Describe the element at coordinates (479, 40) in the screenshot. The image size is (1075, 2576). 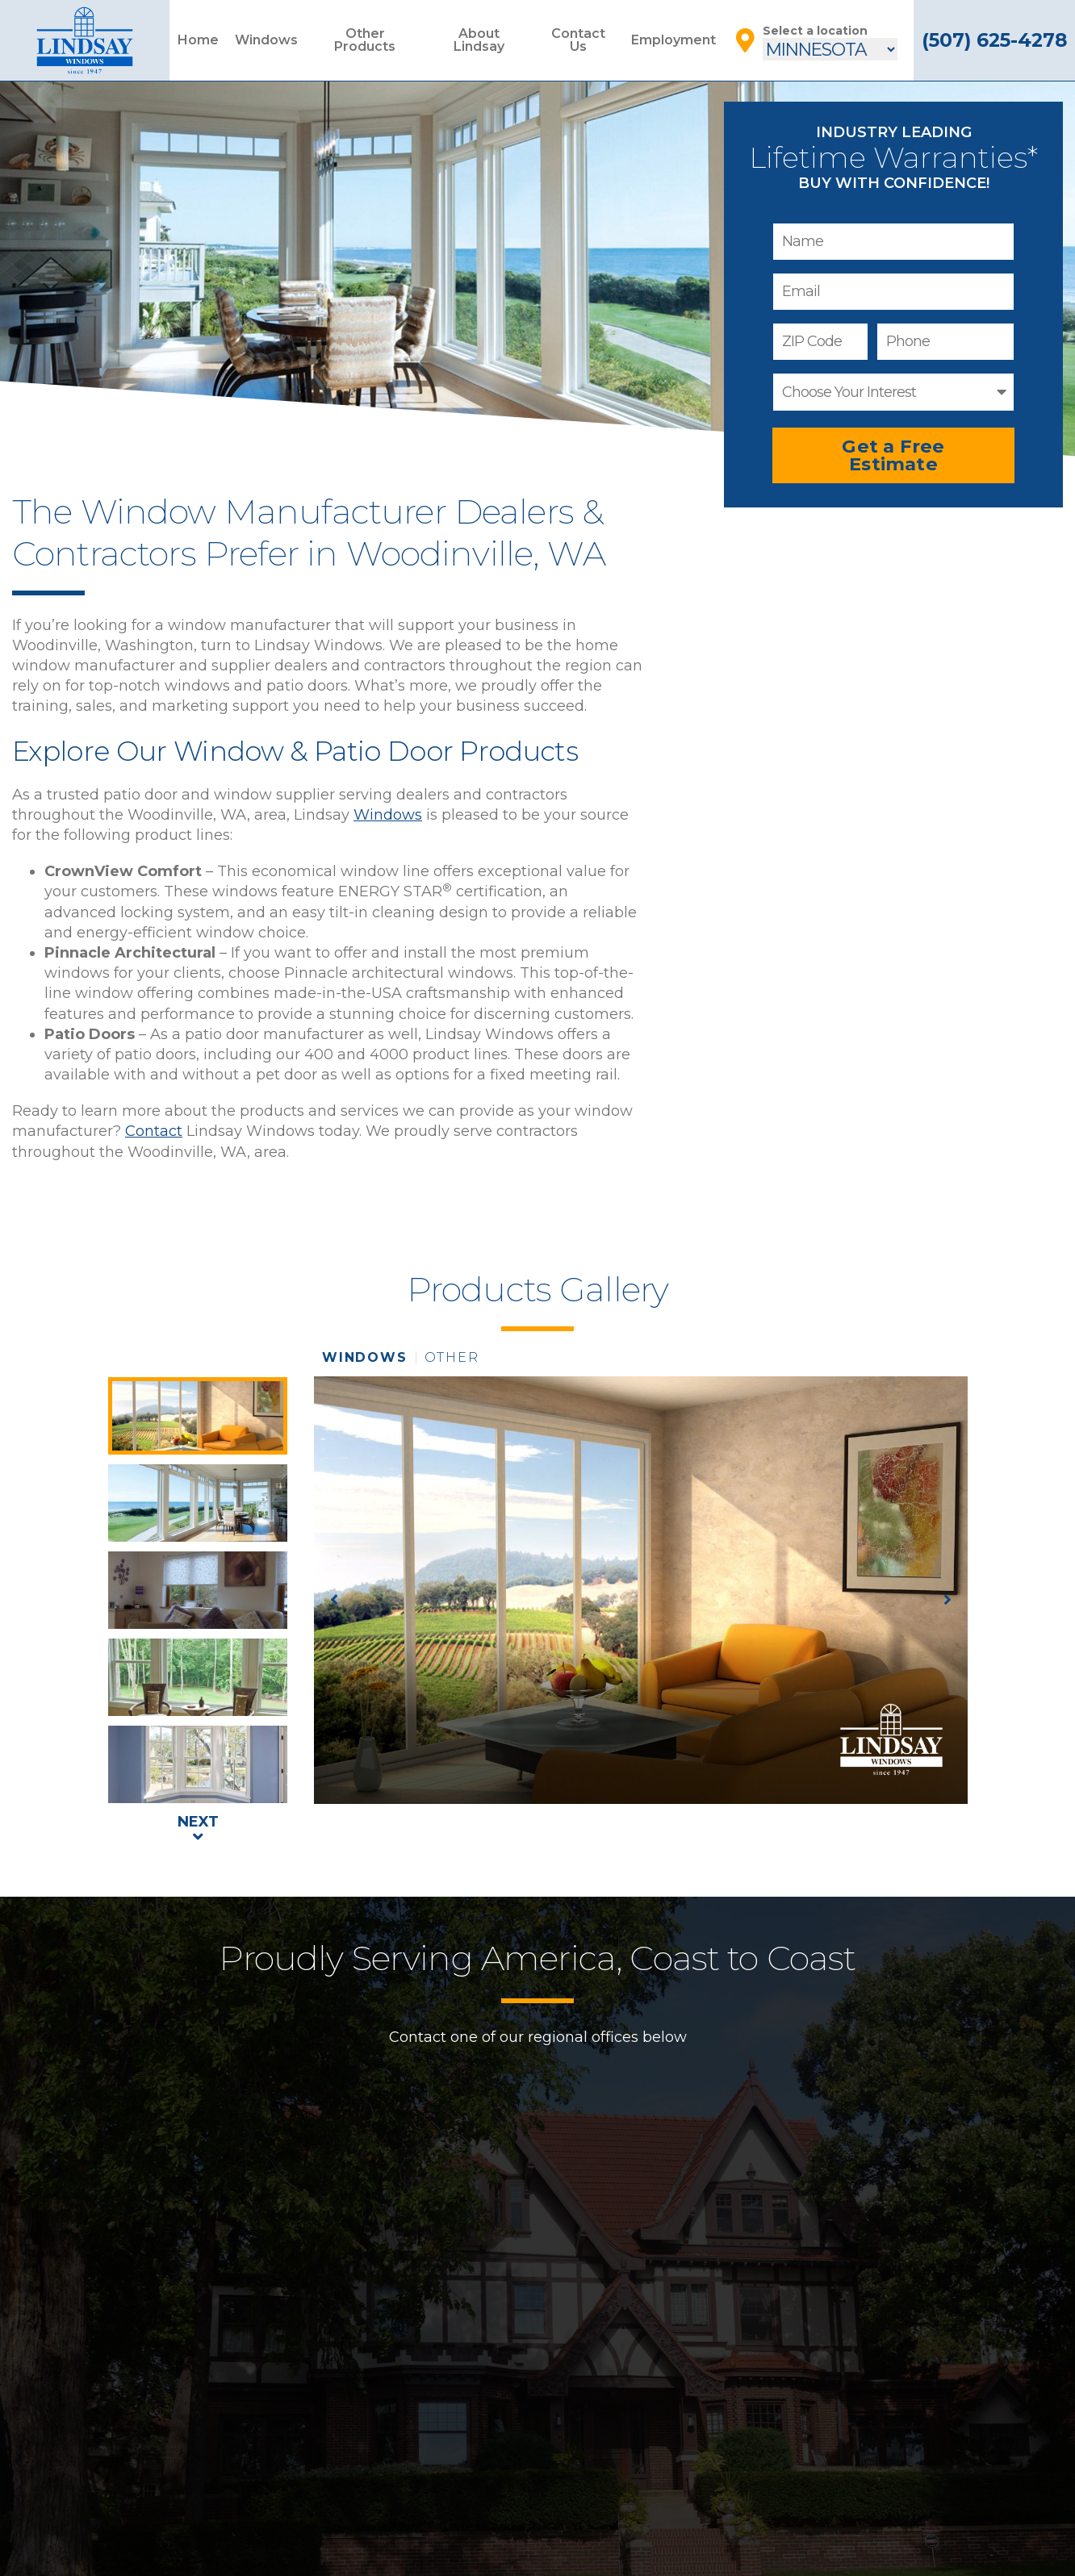
I see `About Lindsay` at that location.